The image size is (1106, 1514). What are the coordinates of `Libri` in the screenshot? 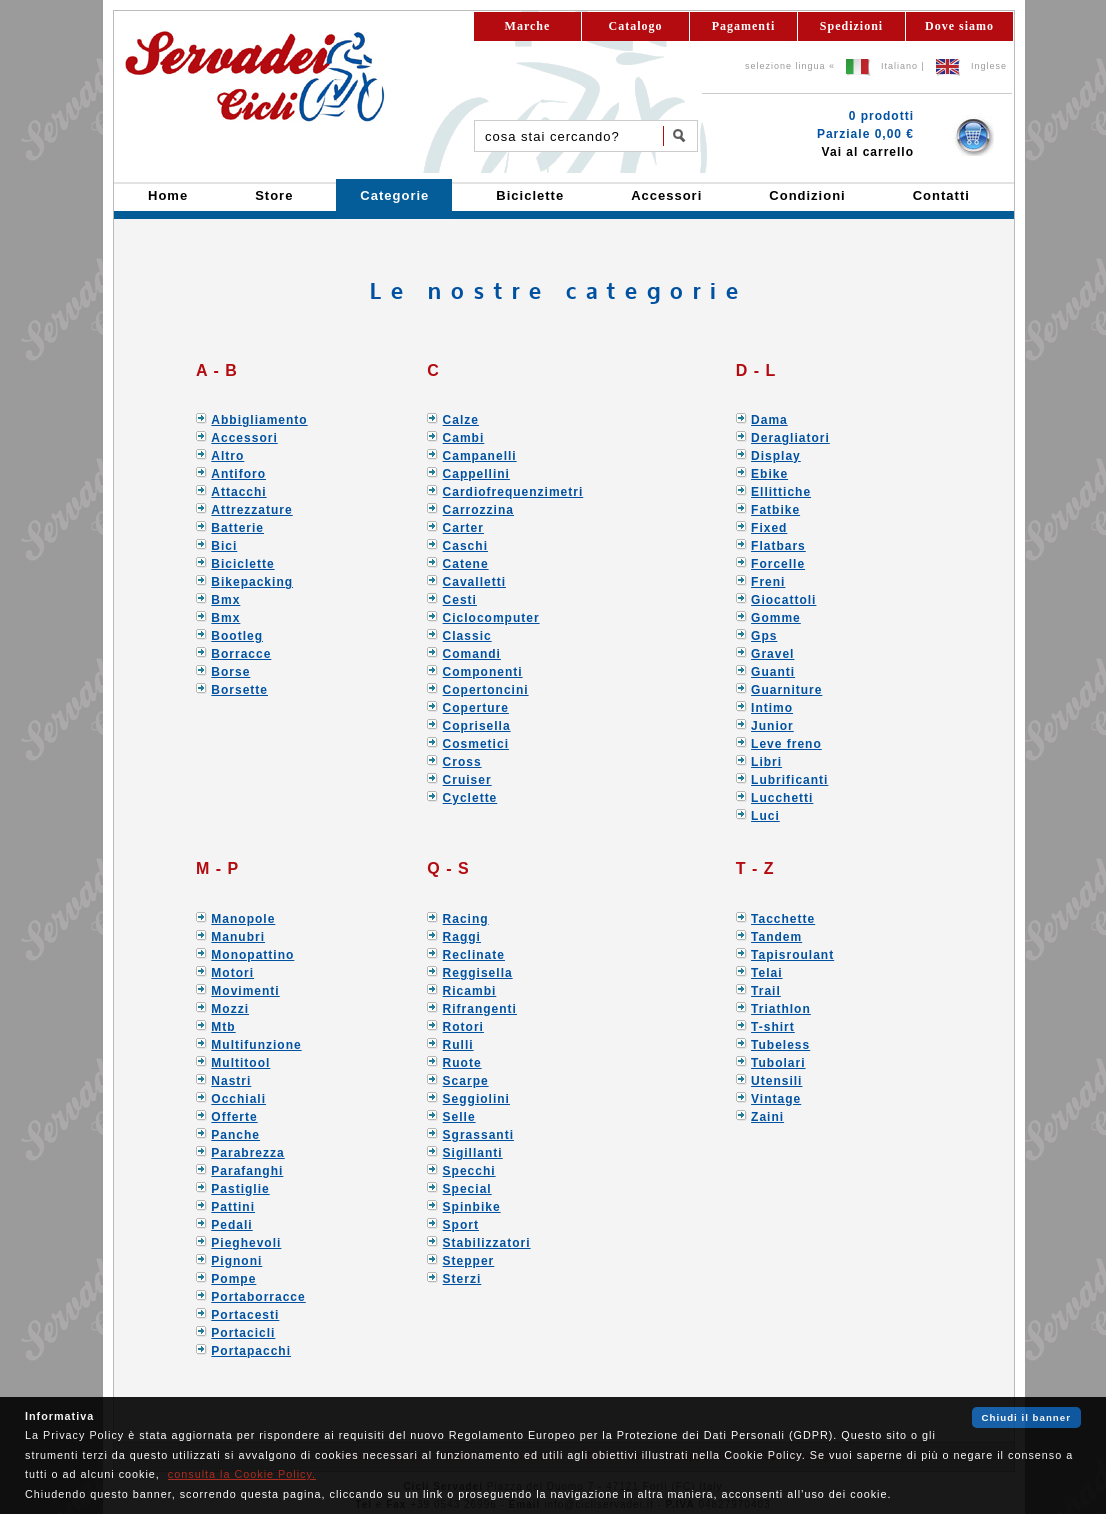 It's located at (766, 762).